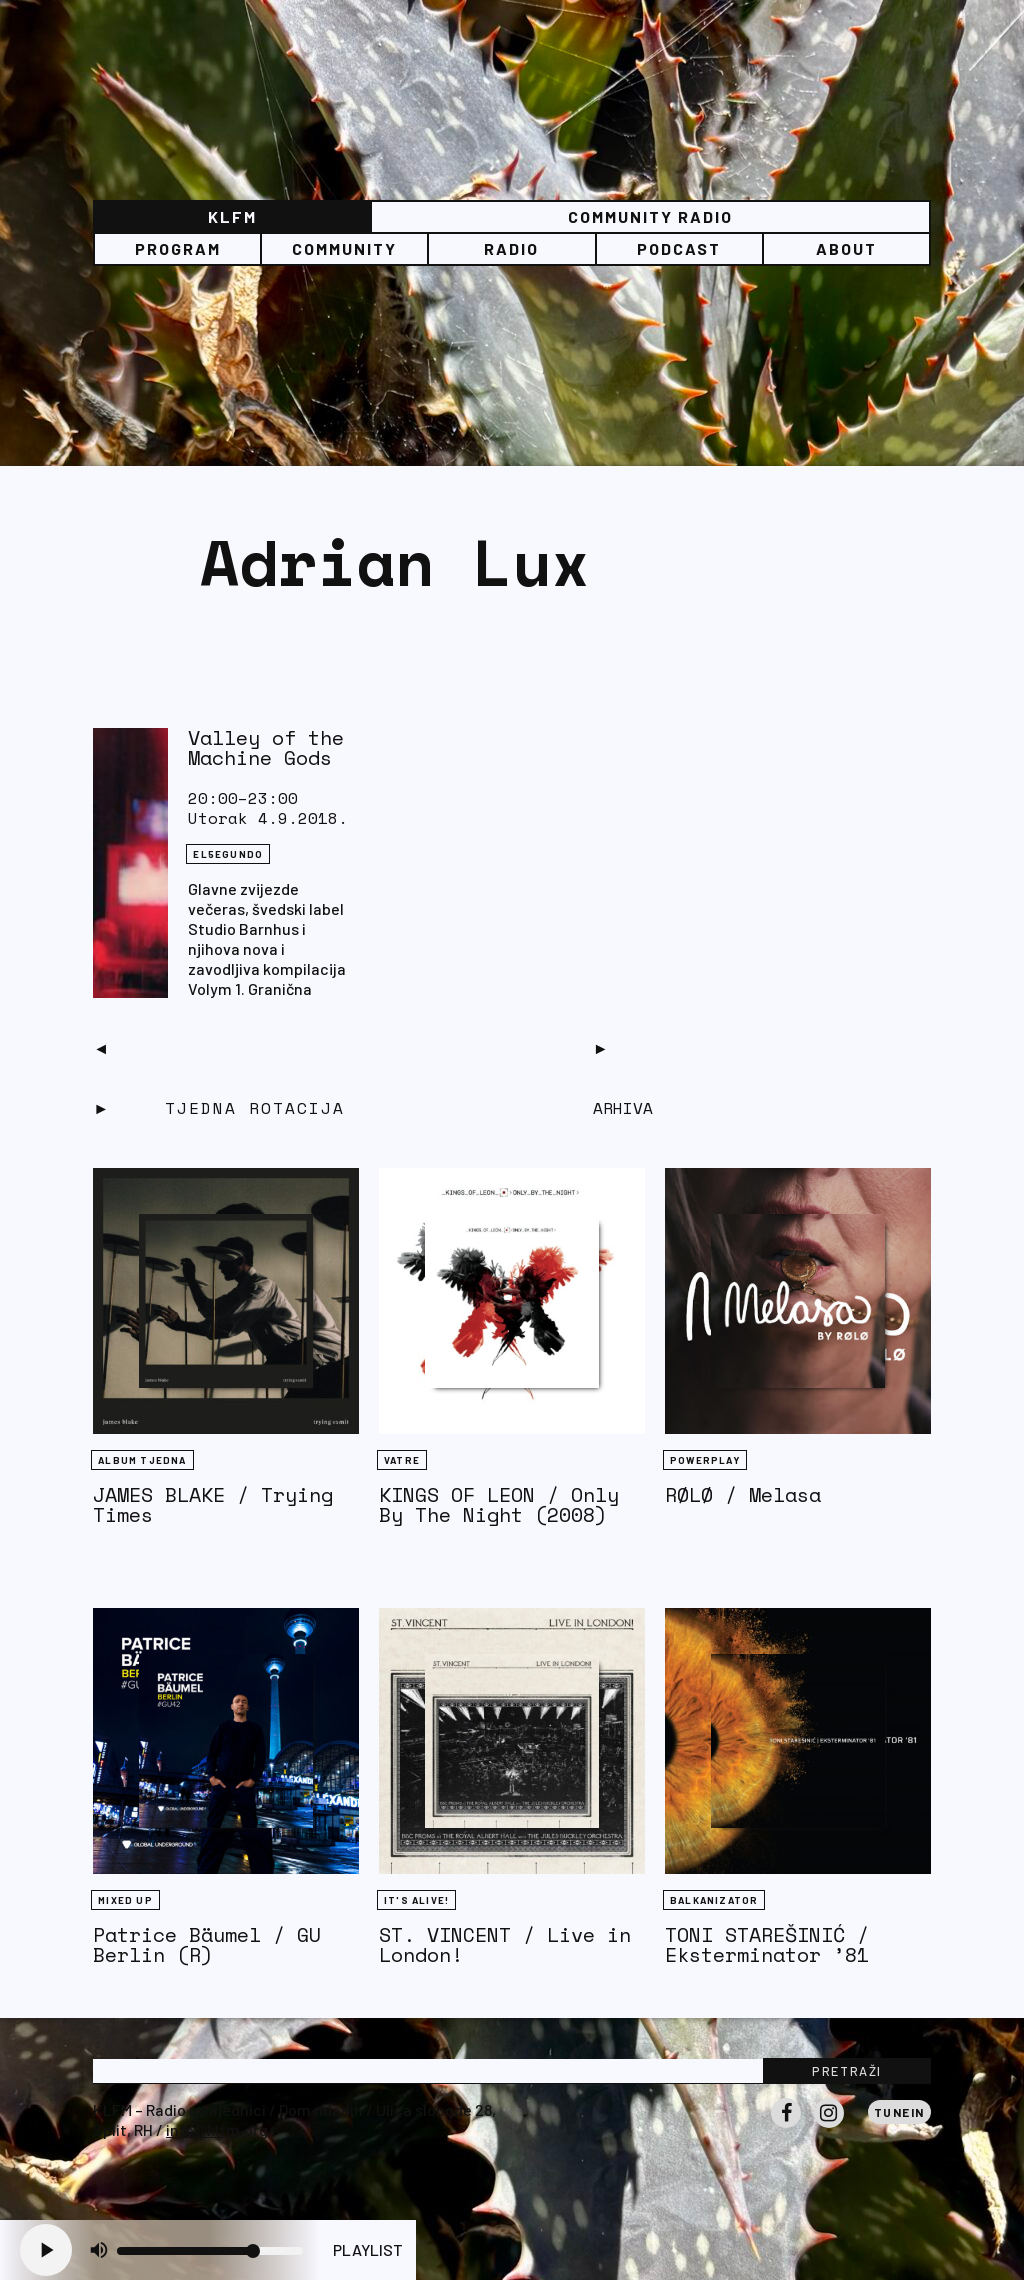 This screenshot has width=1024, height=2280. Describe the element at coordinates (210, 2251) in the screenshot. I see `[Volume slider]` at that location.